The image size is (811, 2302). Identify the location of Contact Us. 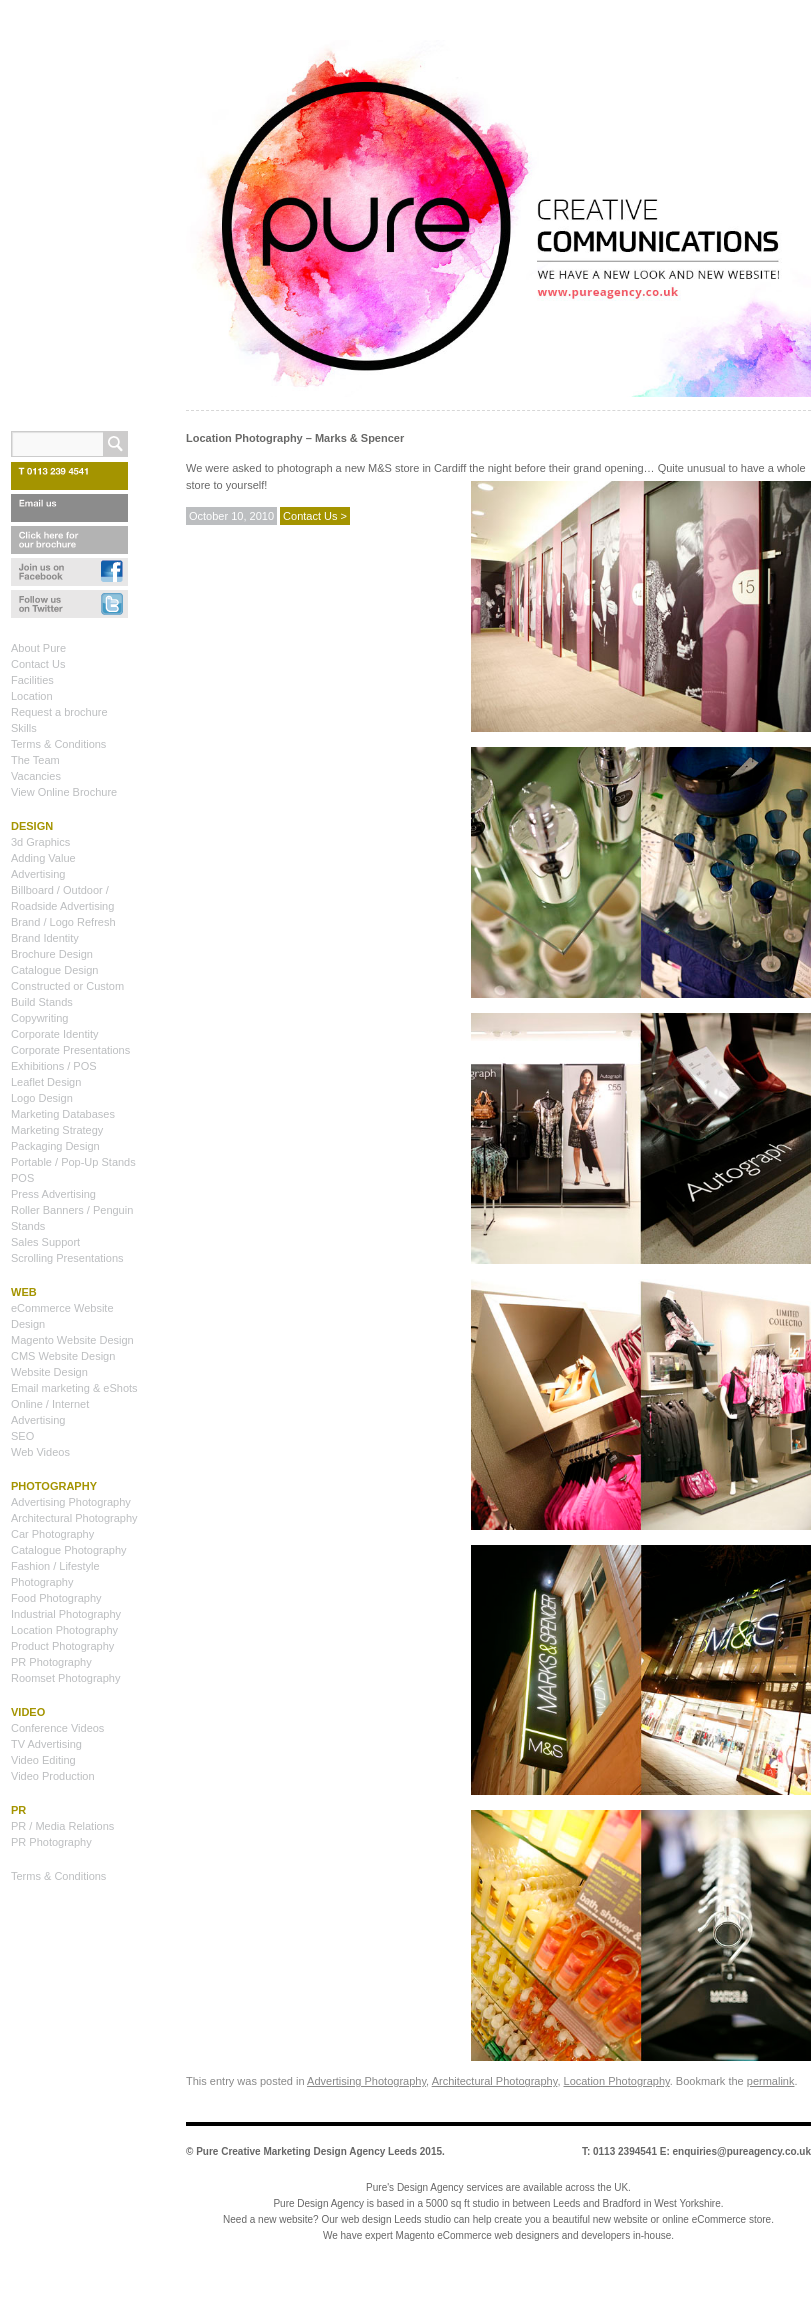
(38, 664).